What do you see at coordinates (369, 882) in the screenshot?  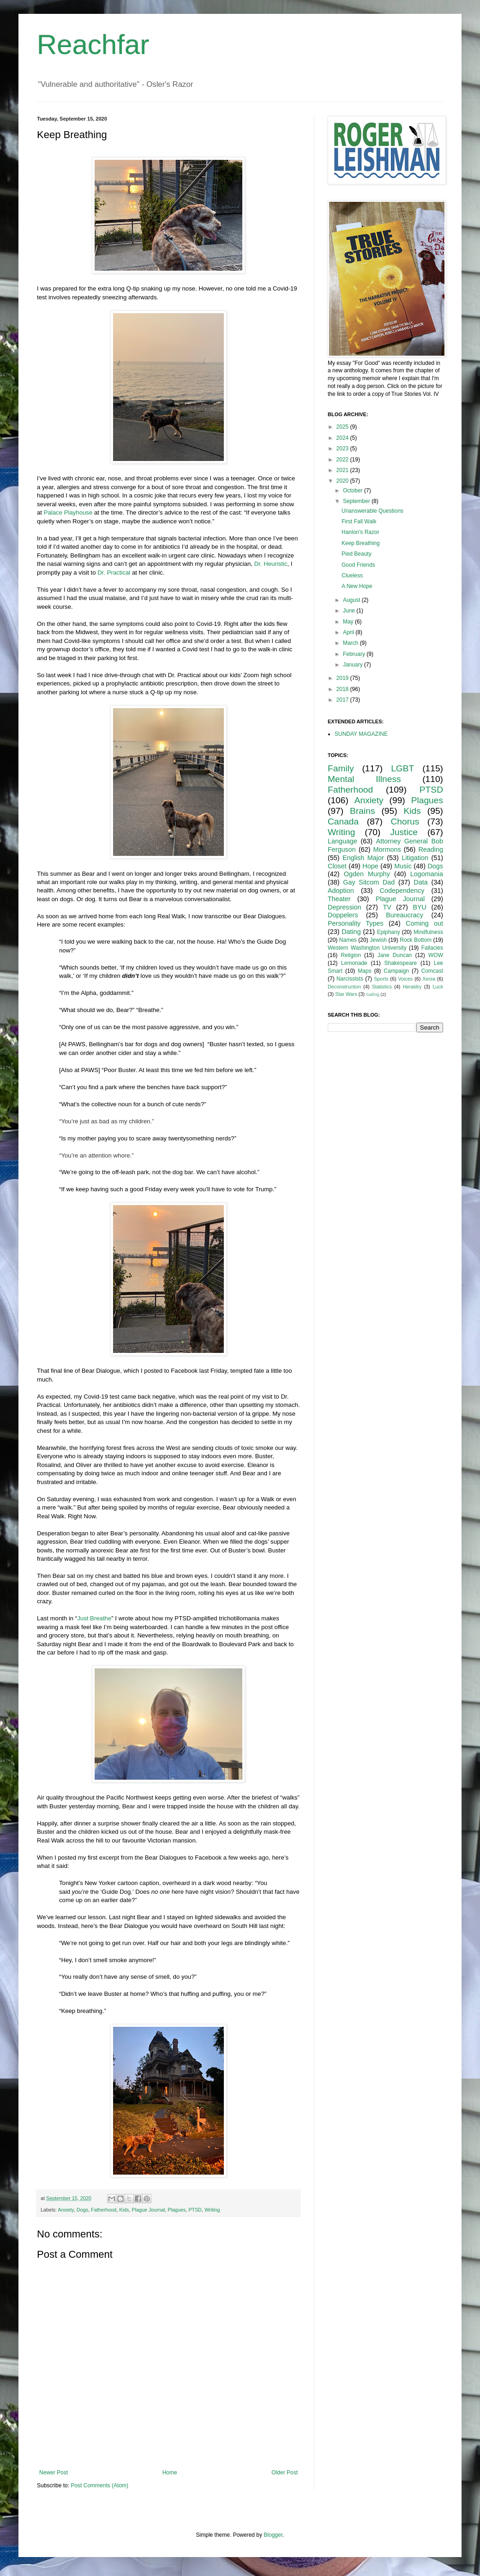 I see `Gay Sitcom Dad` at bounding box center [369, 882].